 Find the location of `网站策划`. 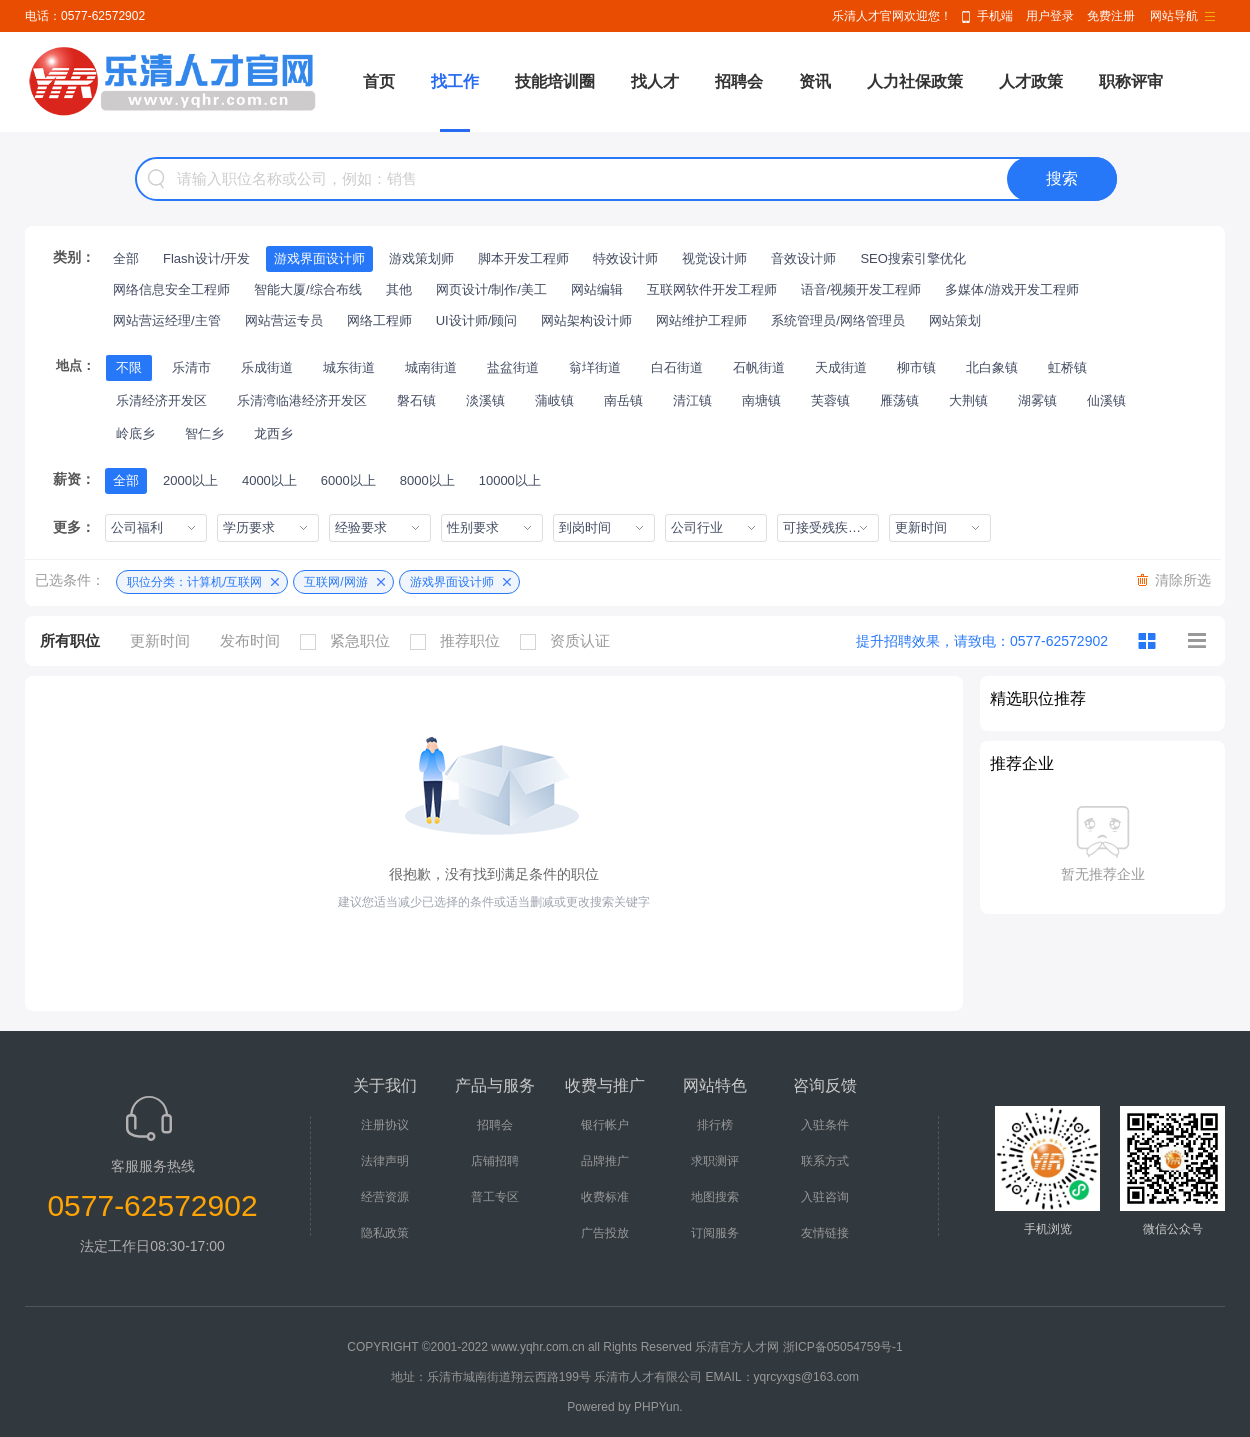

网站策划 is located at coordinates (955, 320).